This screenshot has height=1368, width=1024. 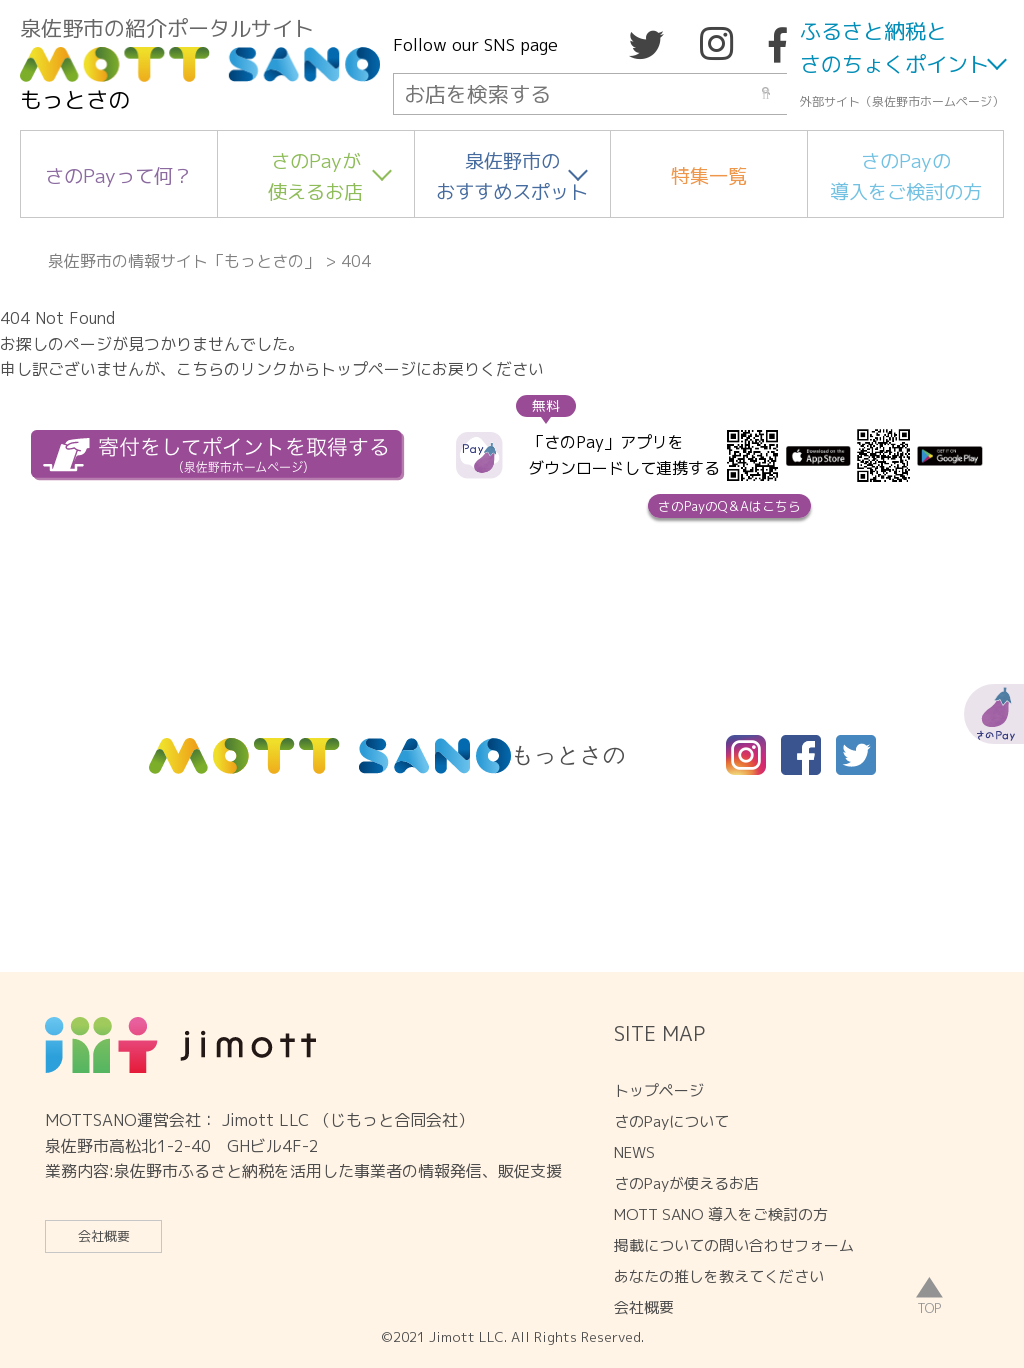 I want to click on さのPayが使えるお店, so click(x=315, y=176).